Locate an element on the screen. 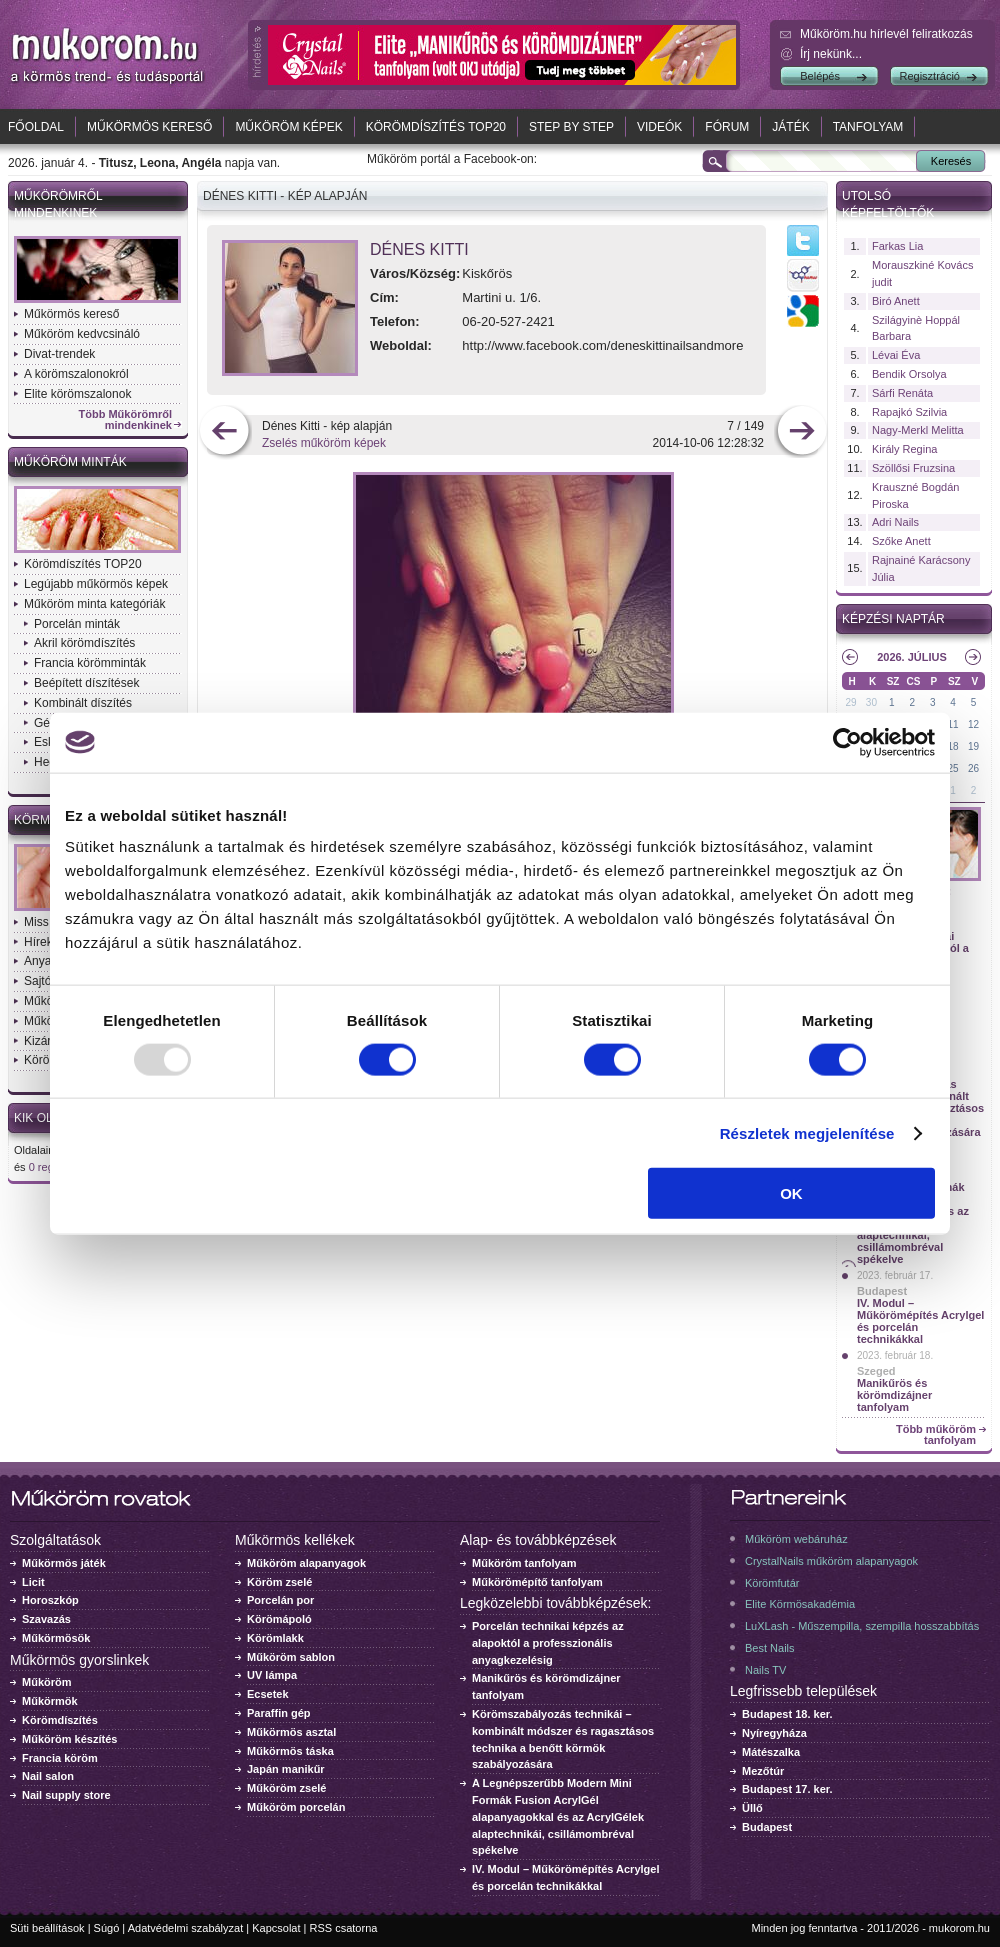 This screenshot has height=1947, width=1000. Műköröm webáruház is located at coordinates (796, 1539).